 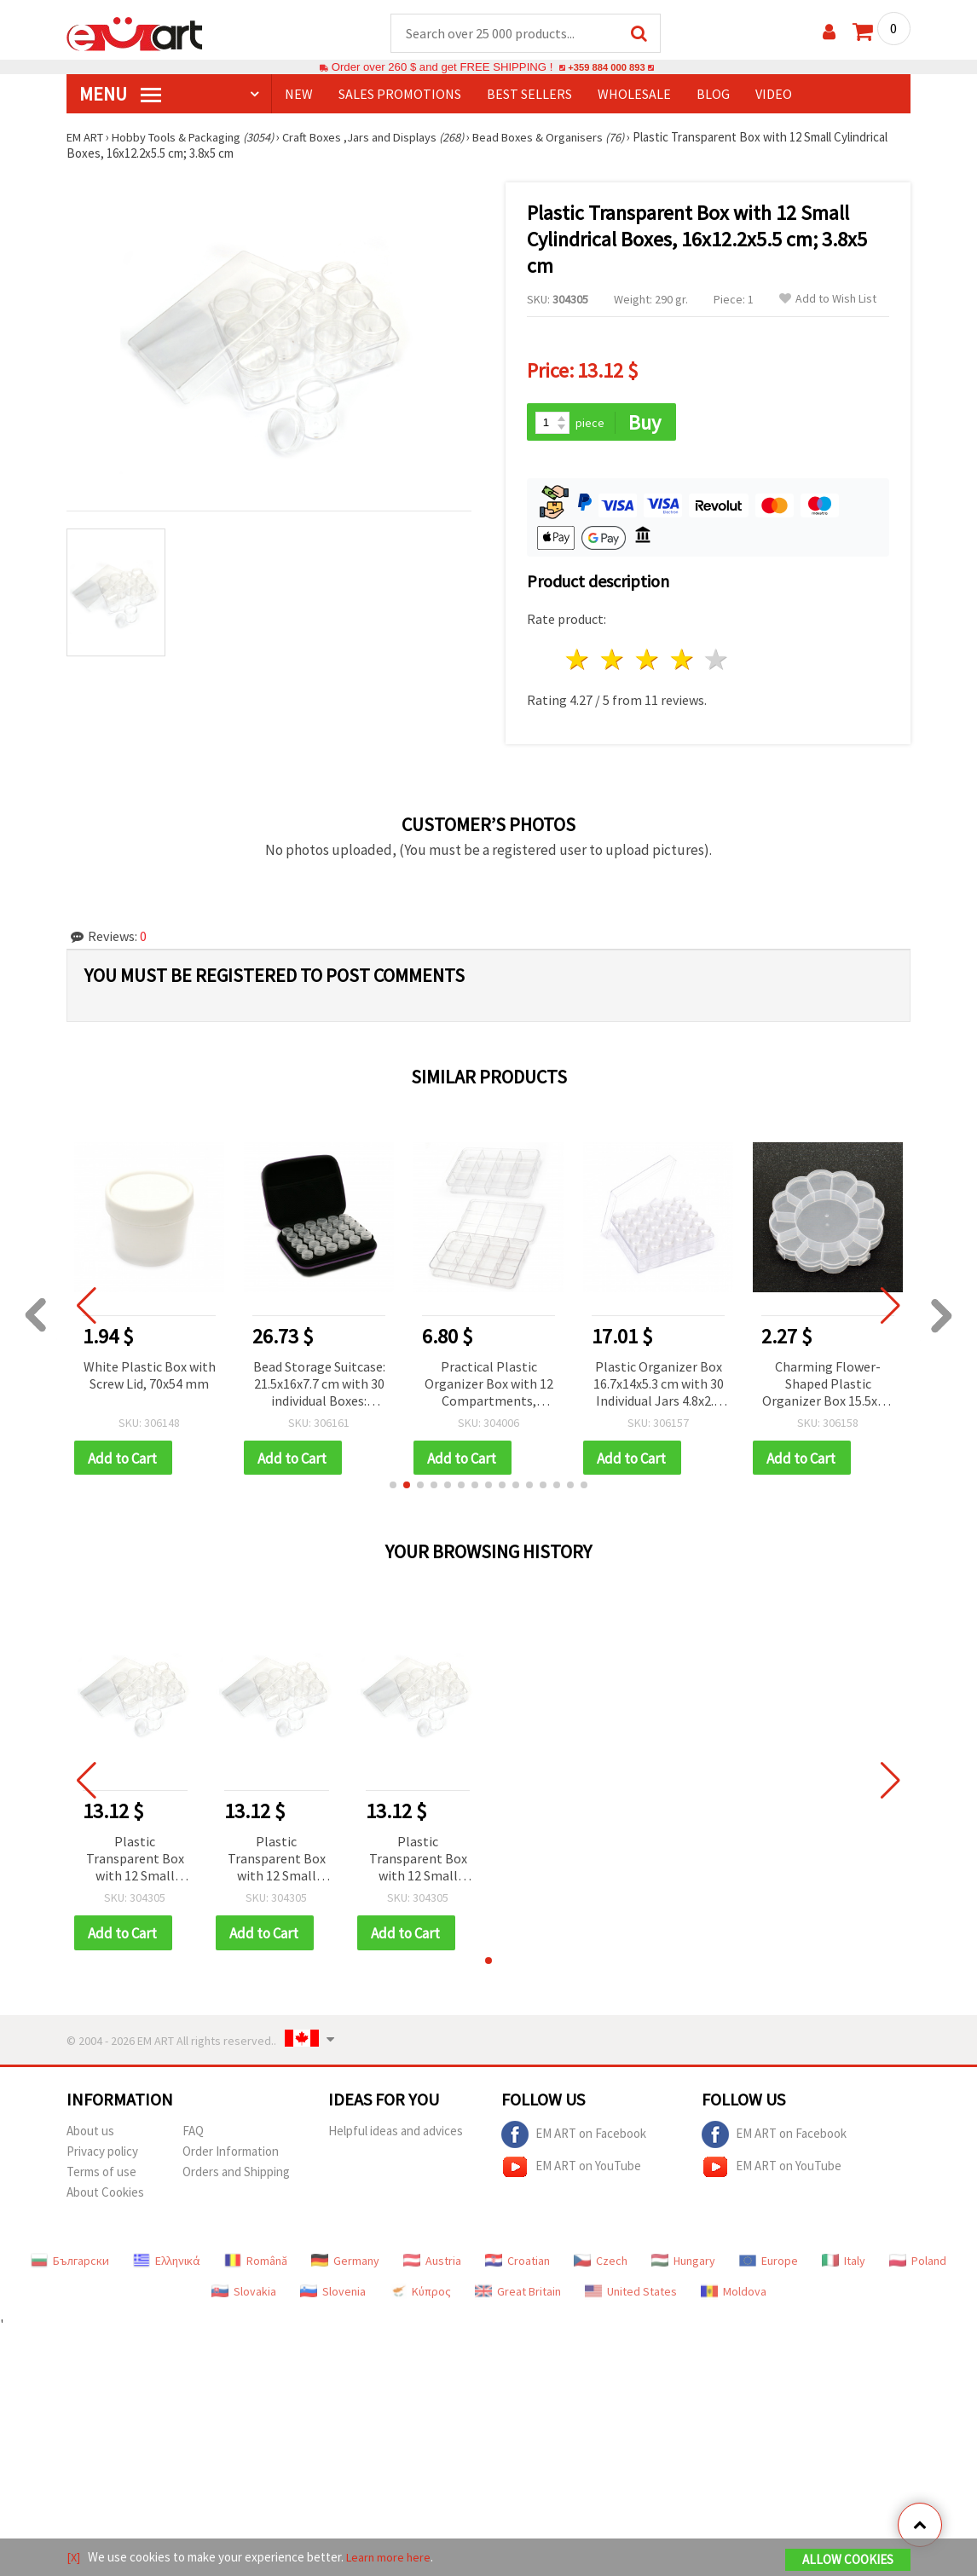 What do you see at coordinates (631, 2295) in the screenshot?
I see `United States` at bounding box center [631, 2295].